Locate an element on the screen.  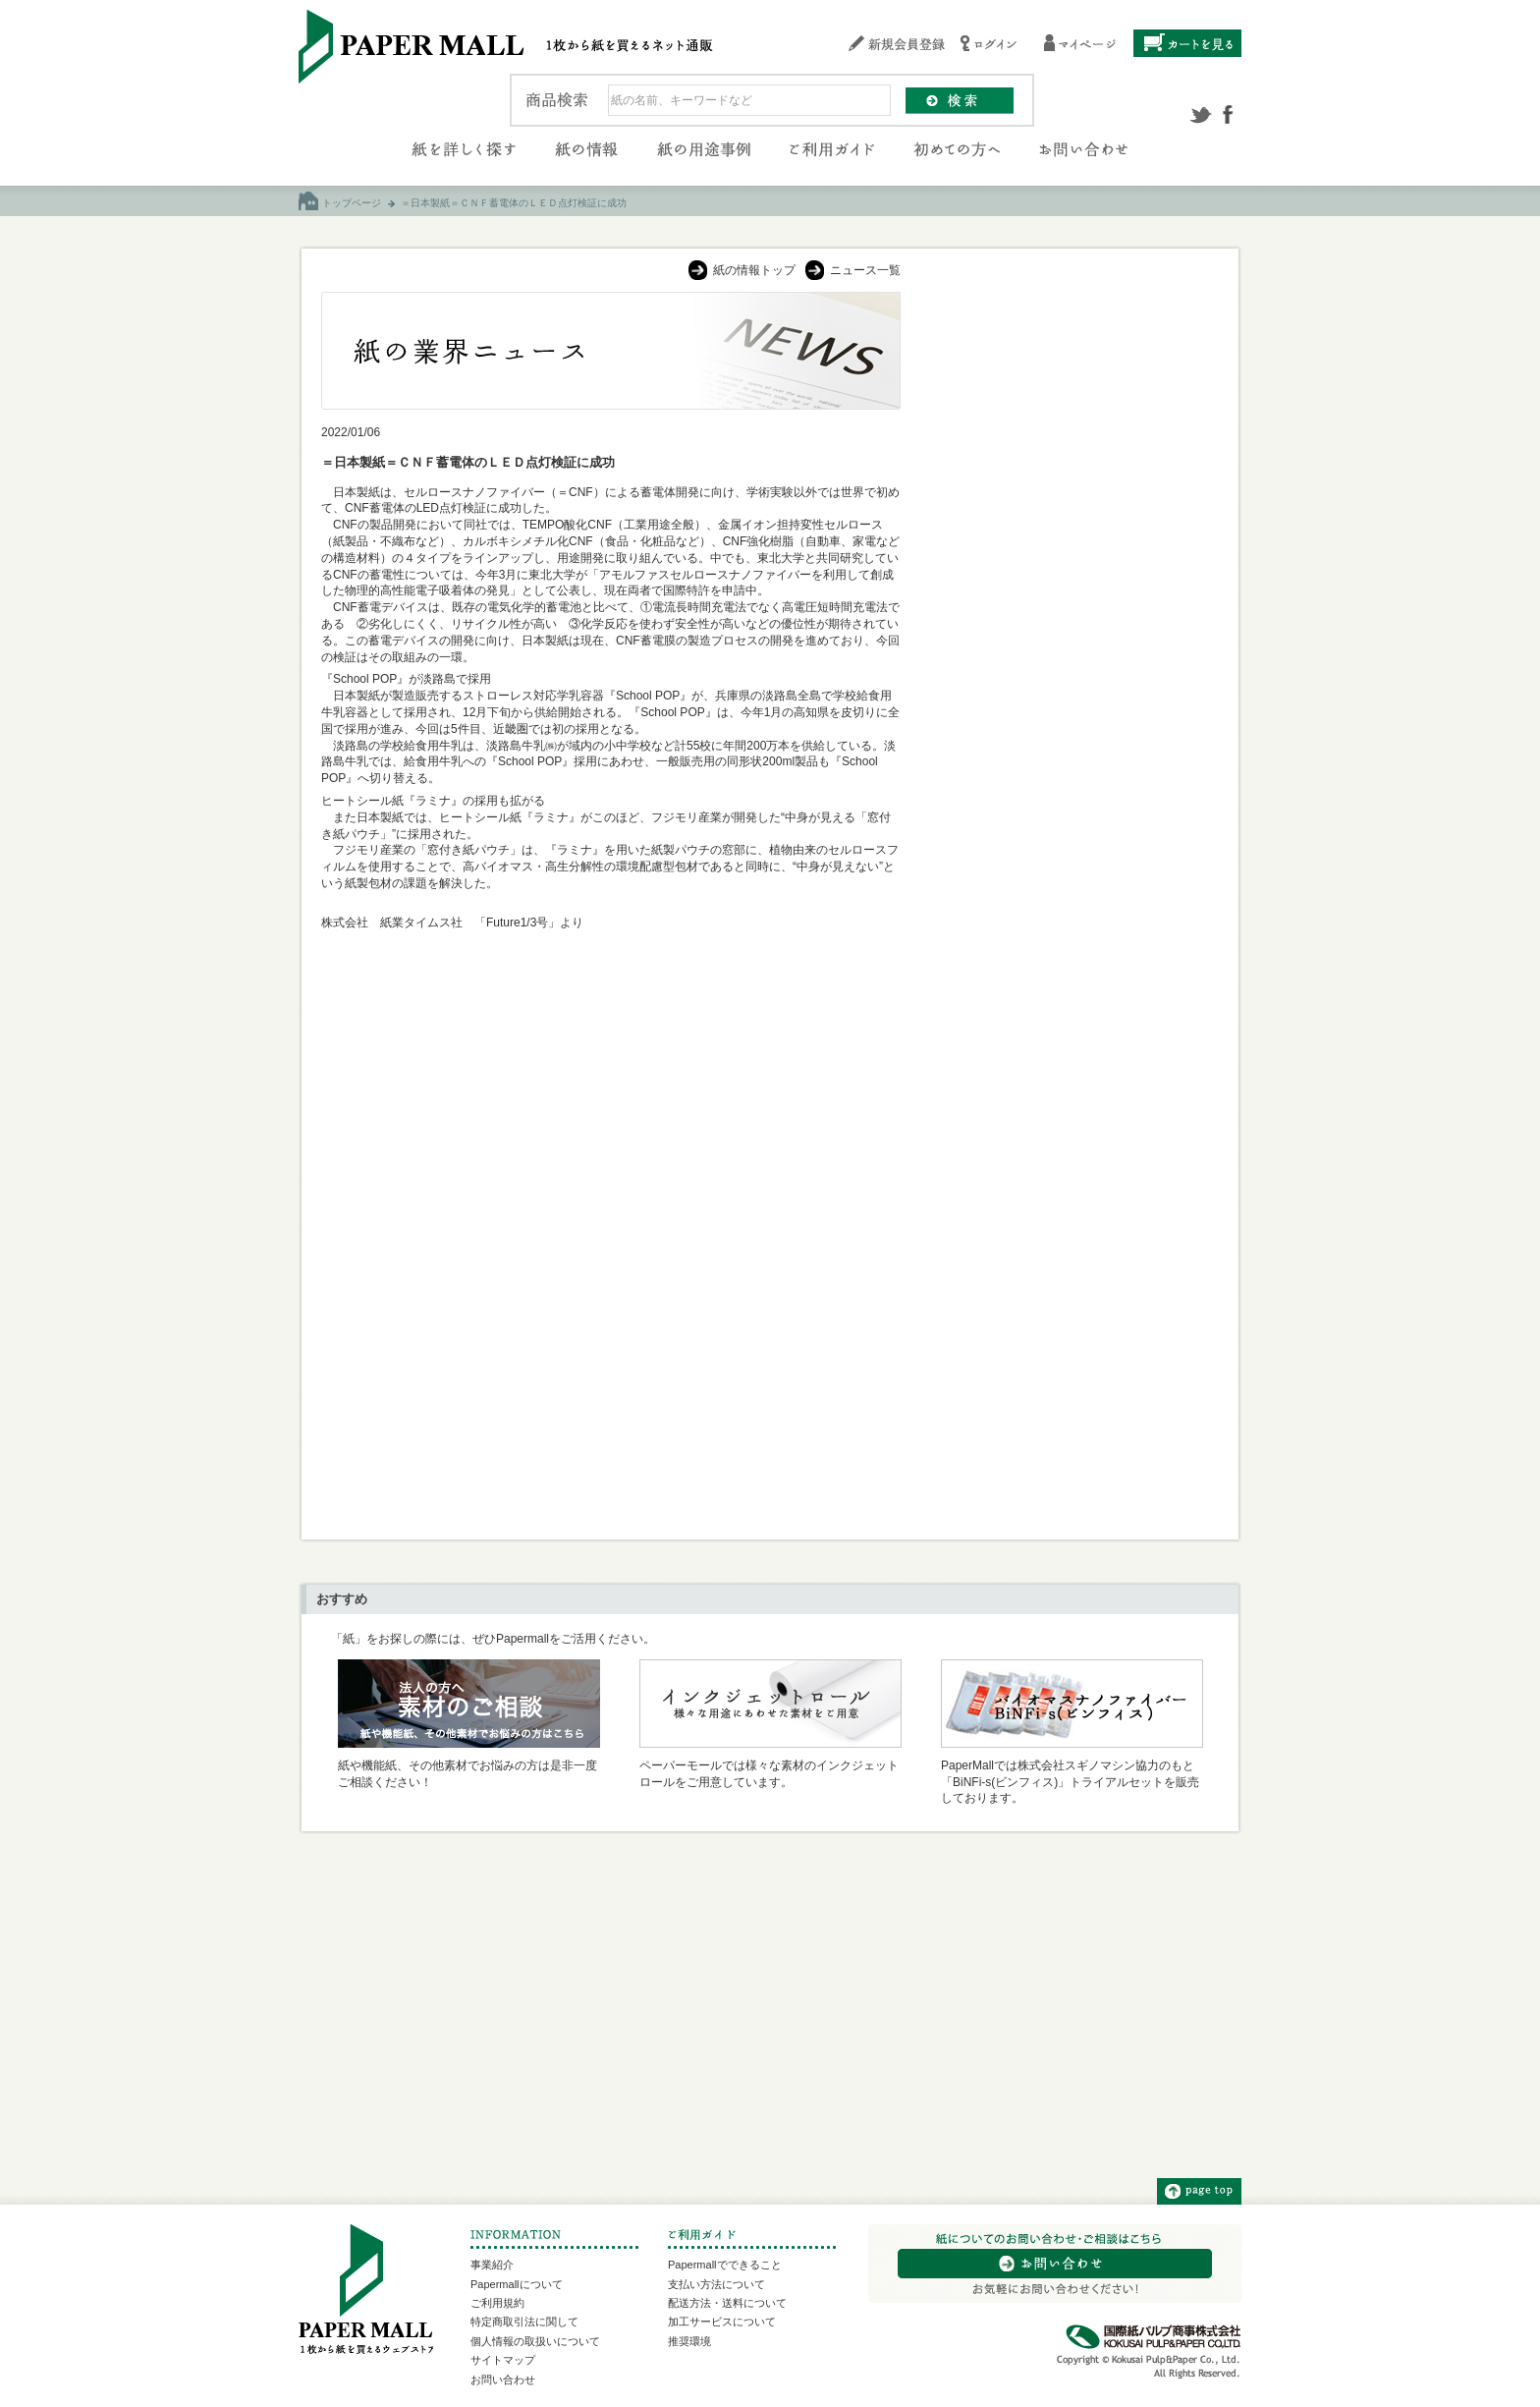
Papermallでできること is located at coordinates (725, 2264).